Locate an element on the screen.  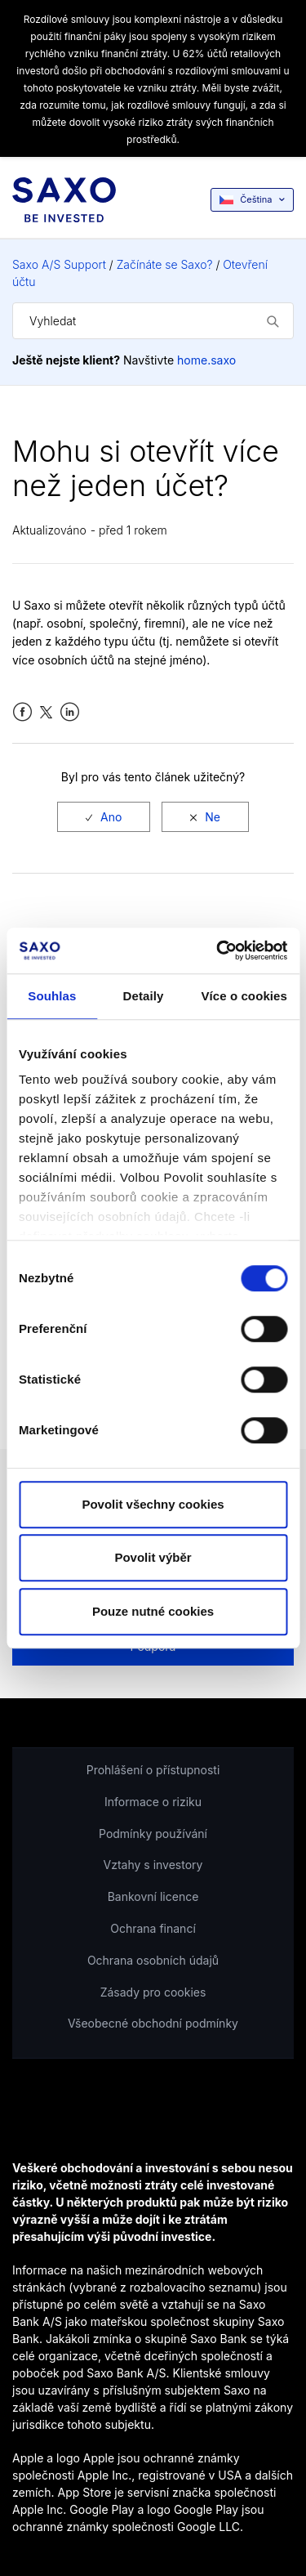
Bankovní licence is located at coordinates (153, 1896).